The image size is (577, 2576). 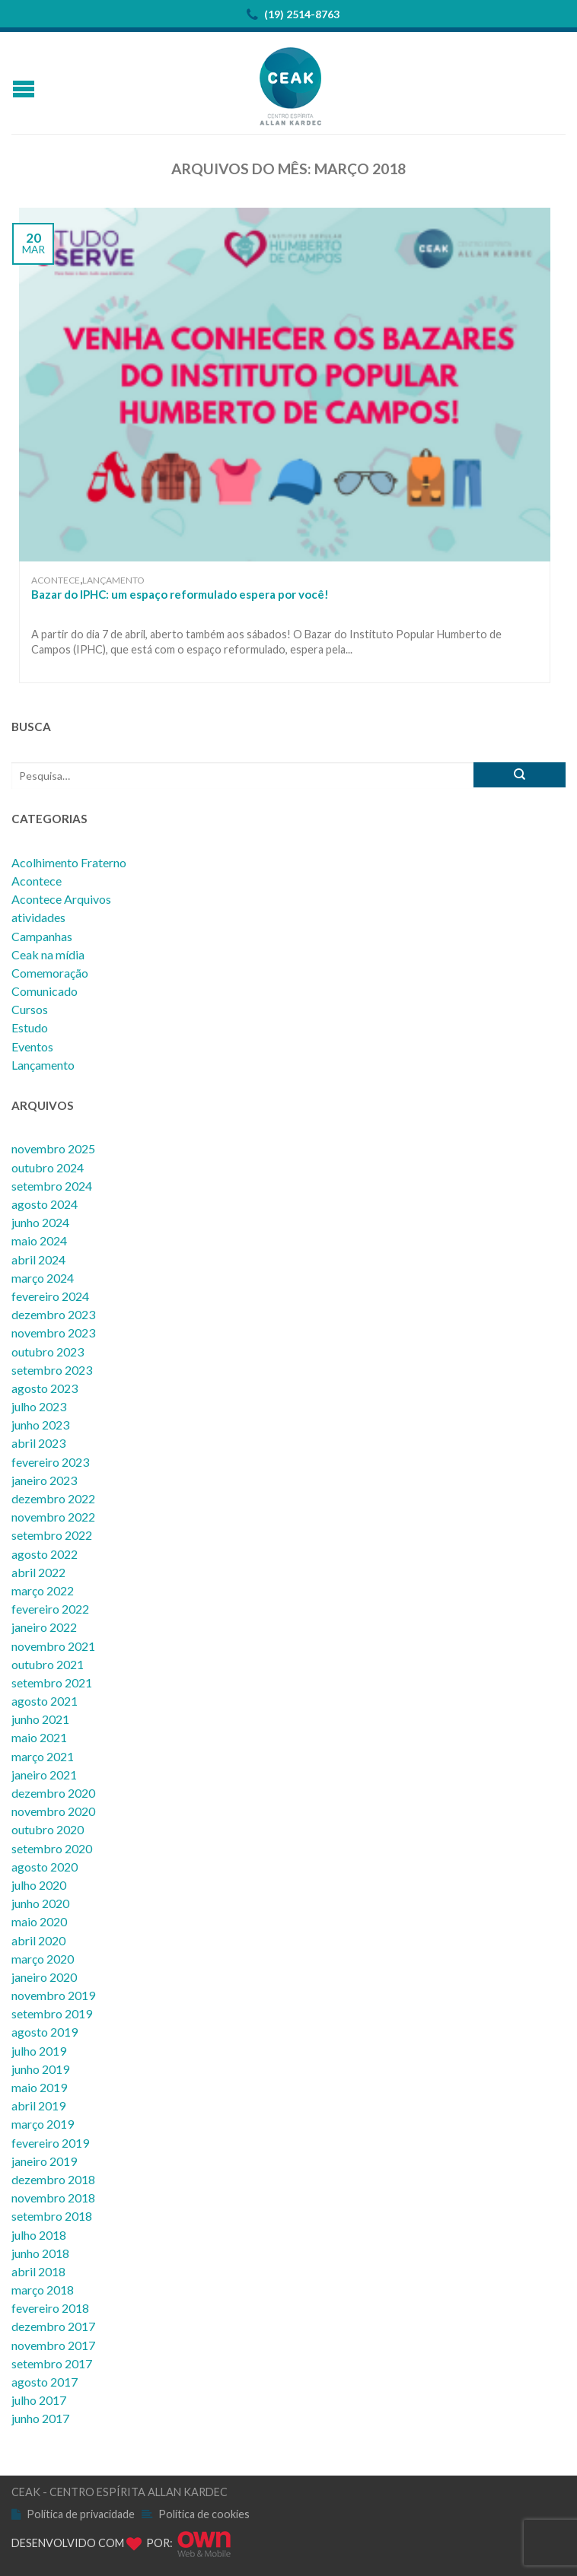 I want to click on abril 2018, so click(x=38, y=2271).